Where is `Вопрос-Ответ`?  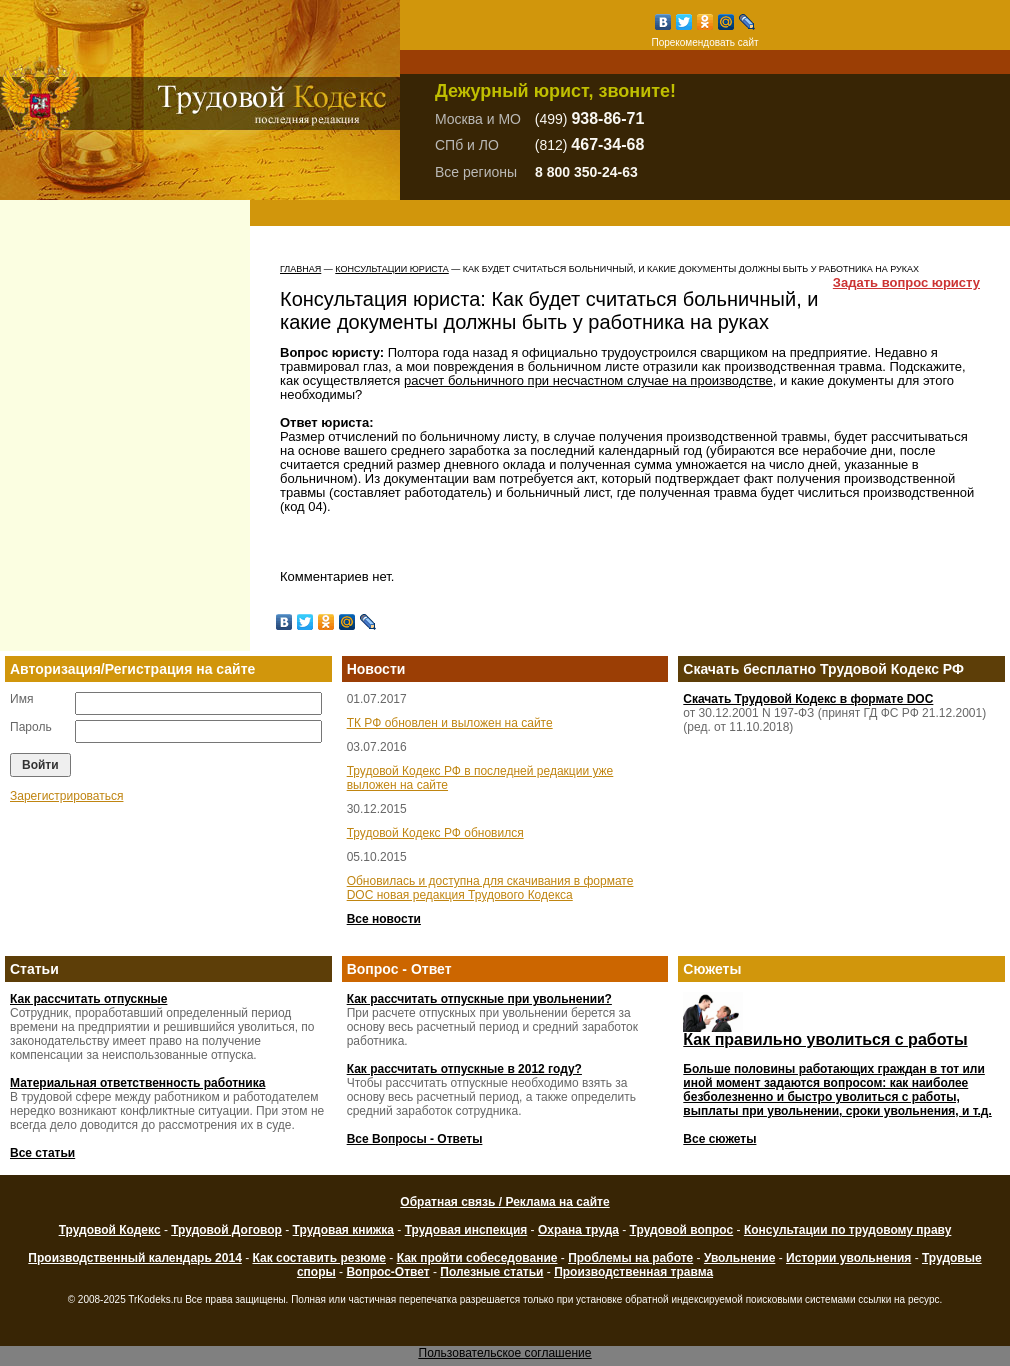 Вопрос-Ответ is located at coordinates (387, 1272).